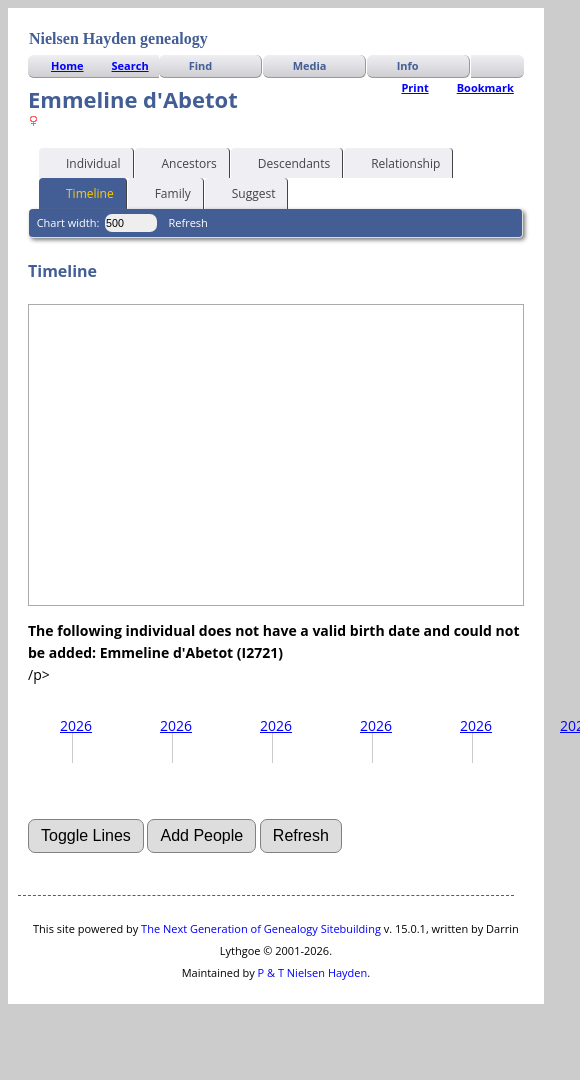 The image size is (580, 1080). Describe the element at coordinates (130, 65) in the screenshot. I see `Search` at that location.